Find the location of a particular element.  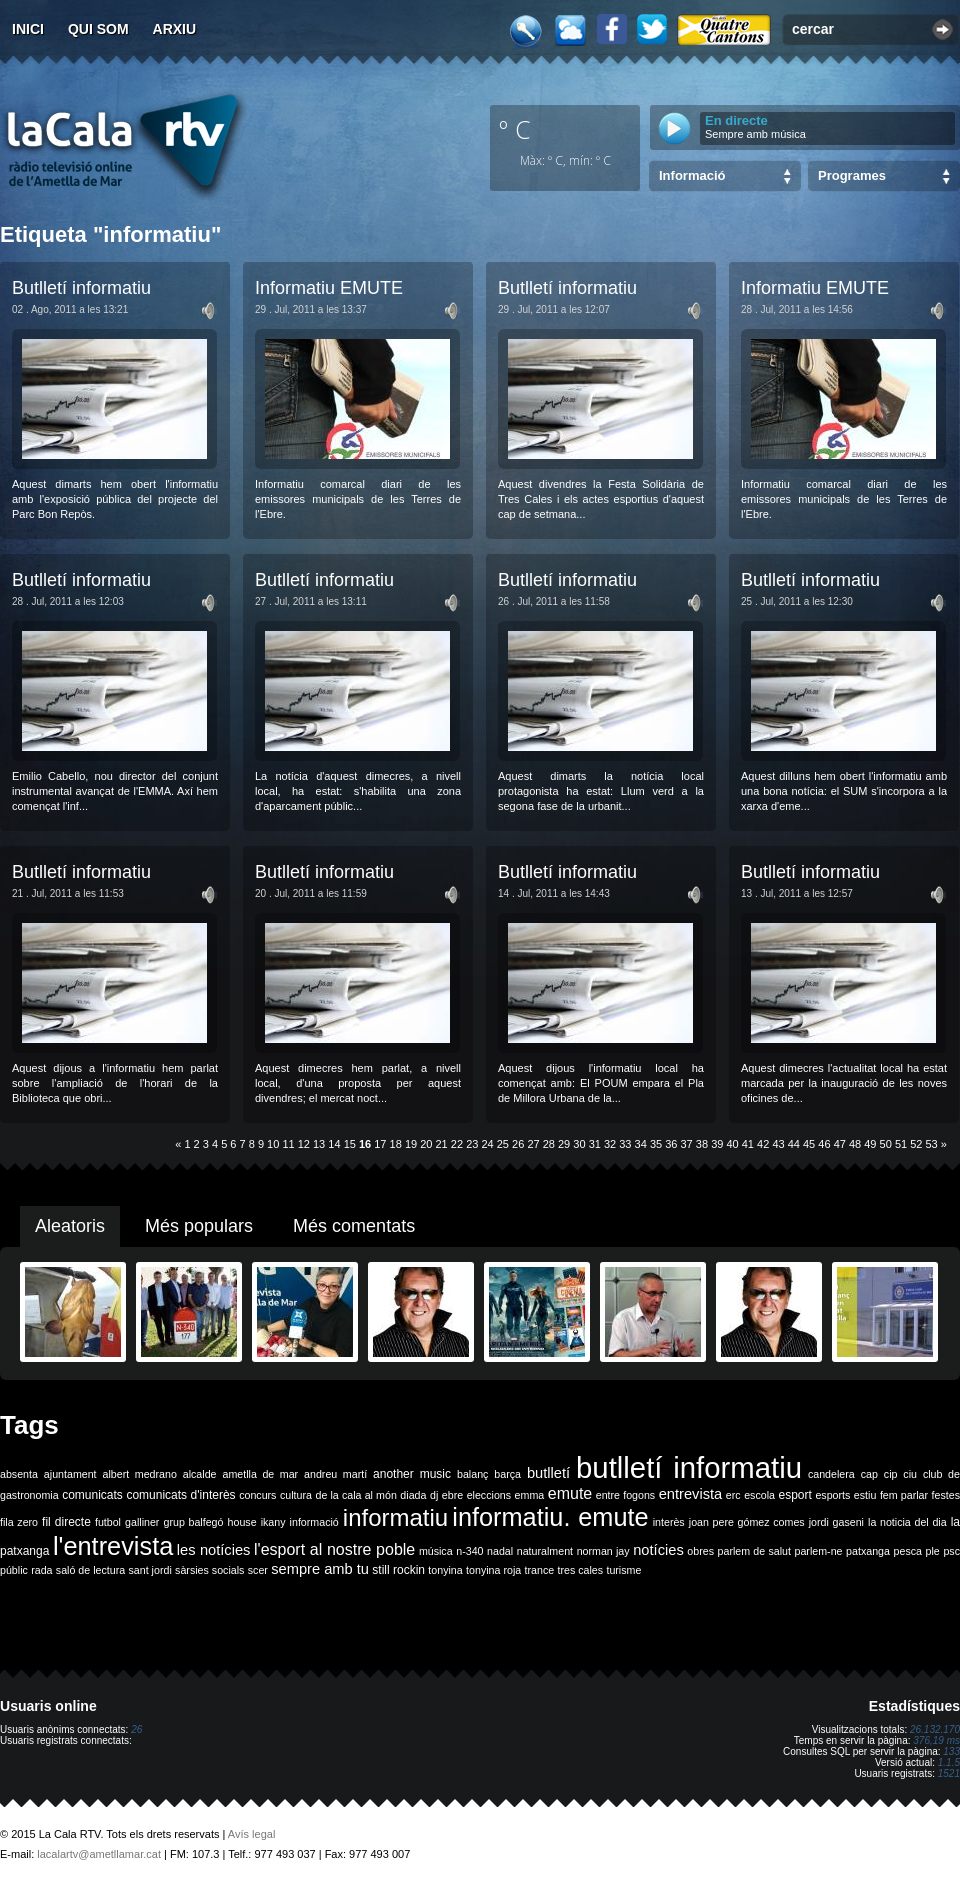

l'entrevista is located at coordinates (113, 1546).